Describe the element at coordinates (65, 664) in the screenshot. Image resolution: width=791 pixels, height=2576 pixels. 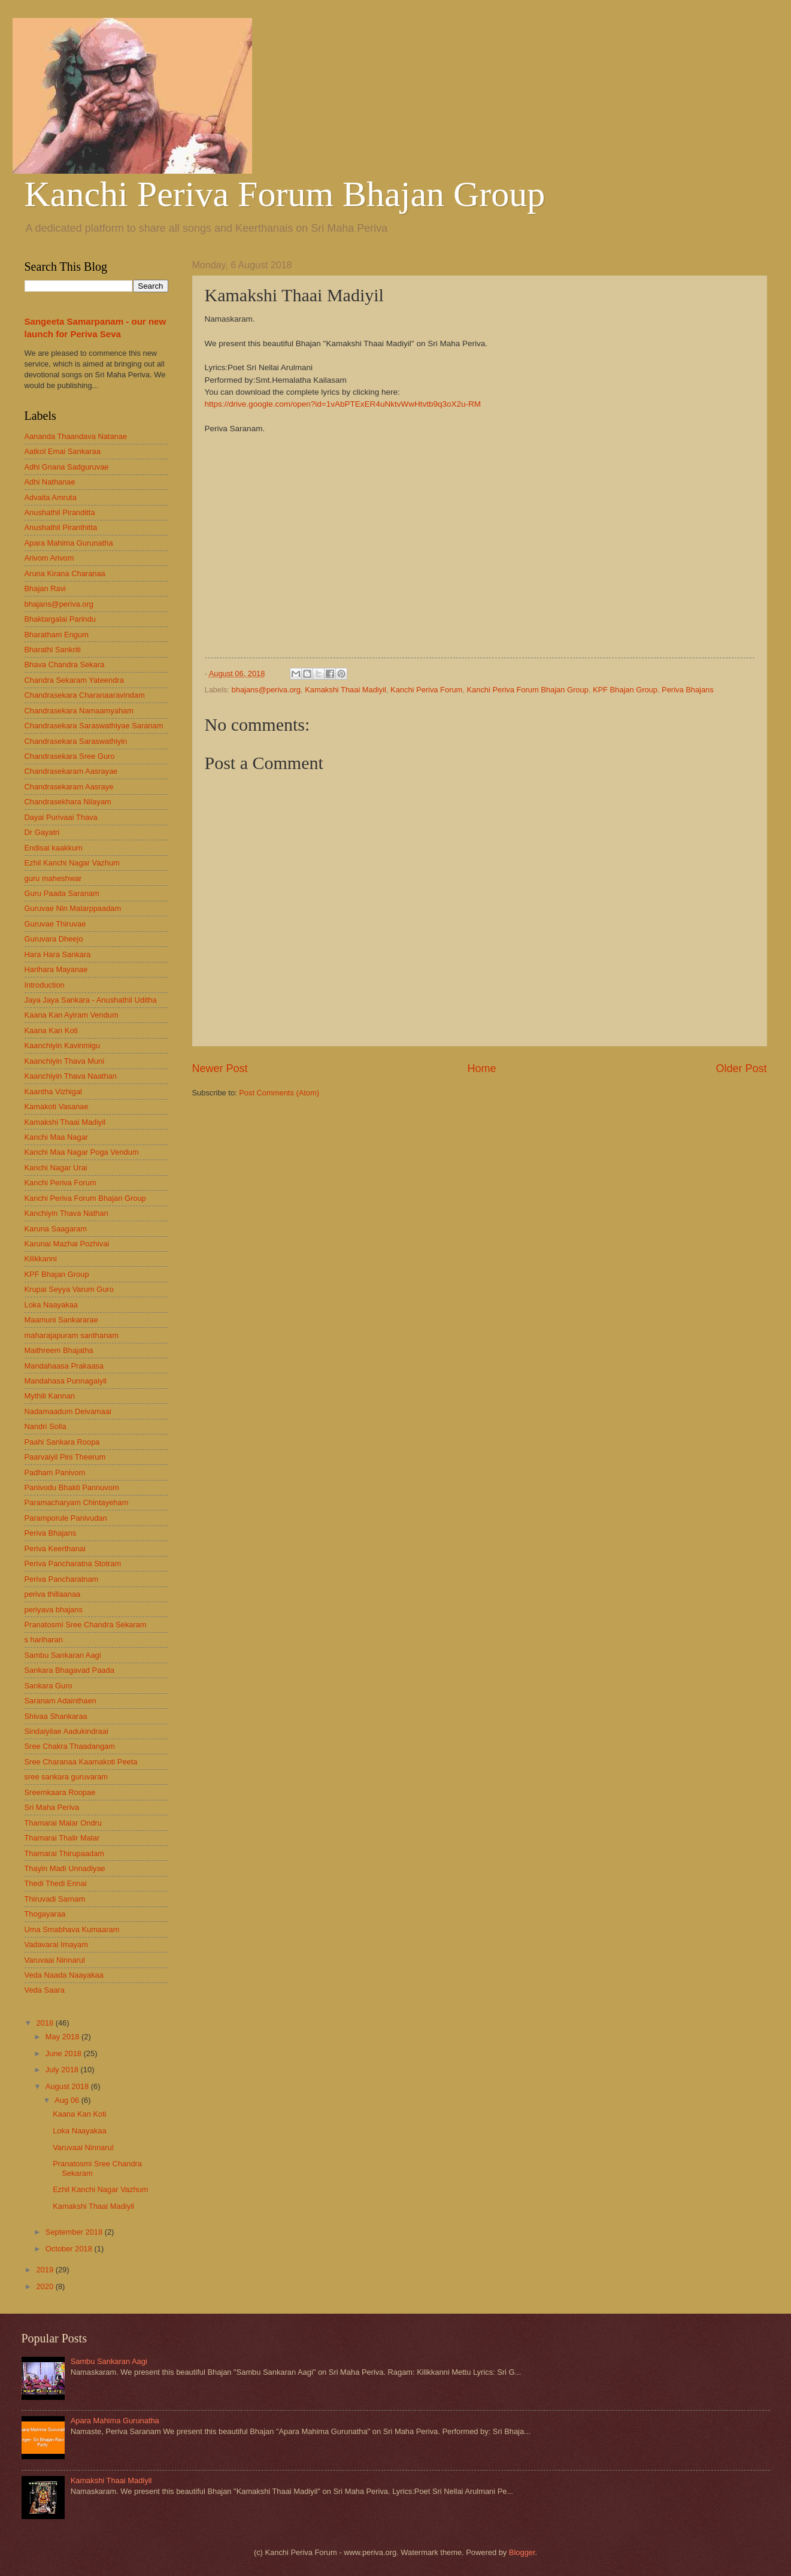
I see `Bhava Chandra Sekara` at that location.